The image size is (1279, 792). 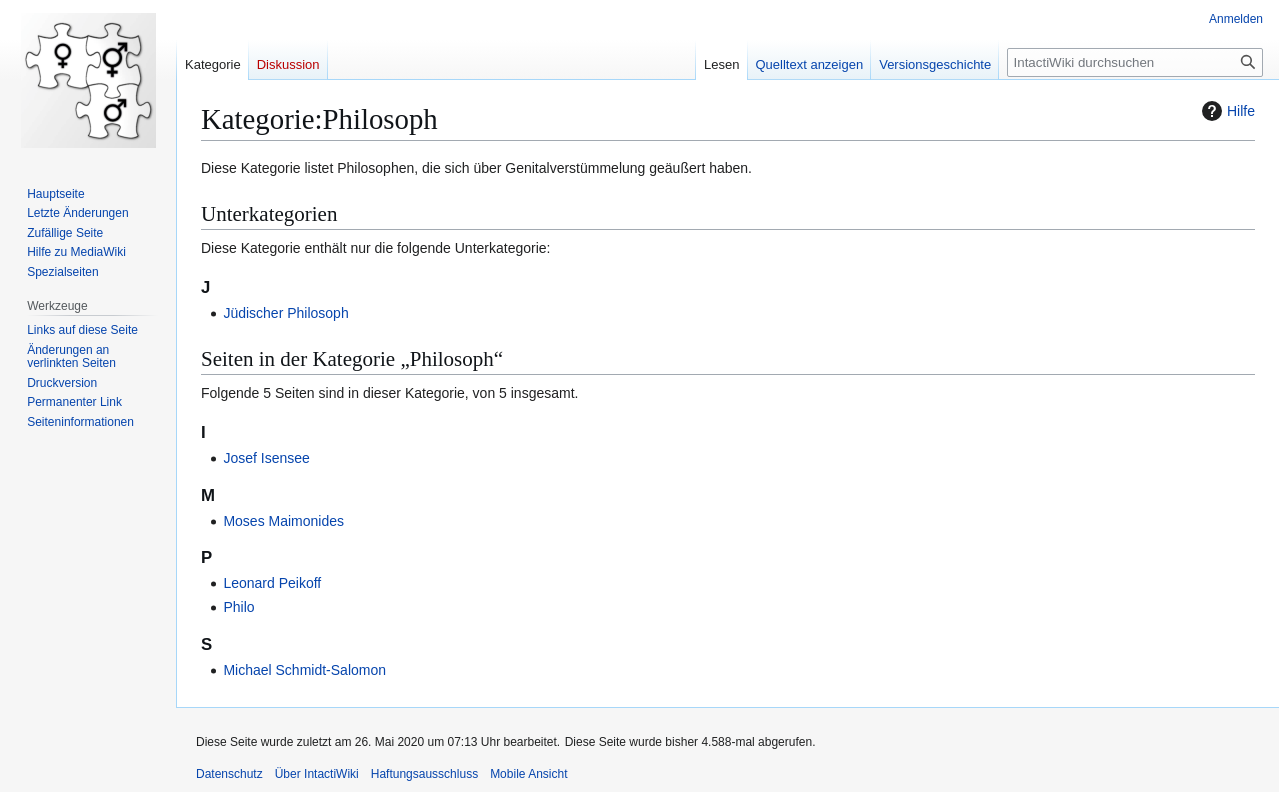 I want to click on Philo, so click(x=238, y=607).